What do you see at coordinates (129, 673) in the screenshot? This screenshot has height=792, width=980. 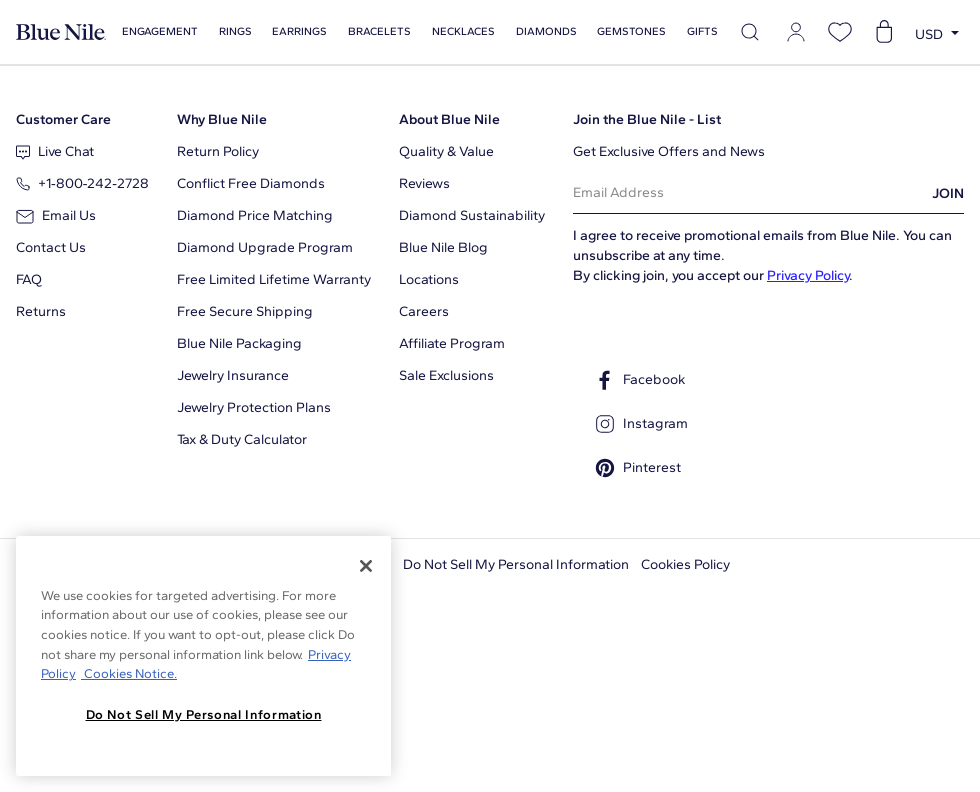 I see `Cookies Notice. [Legal Informationvmk,hjlji';p, opens in a new tab]` at bounding box center [129, 673].